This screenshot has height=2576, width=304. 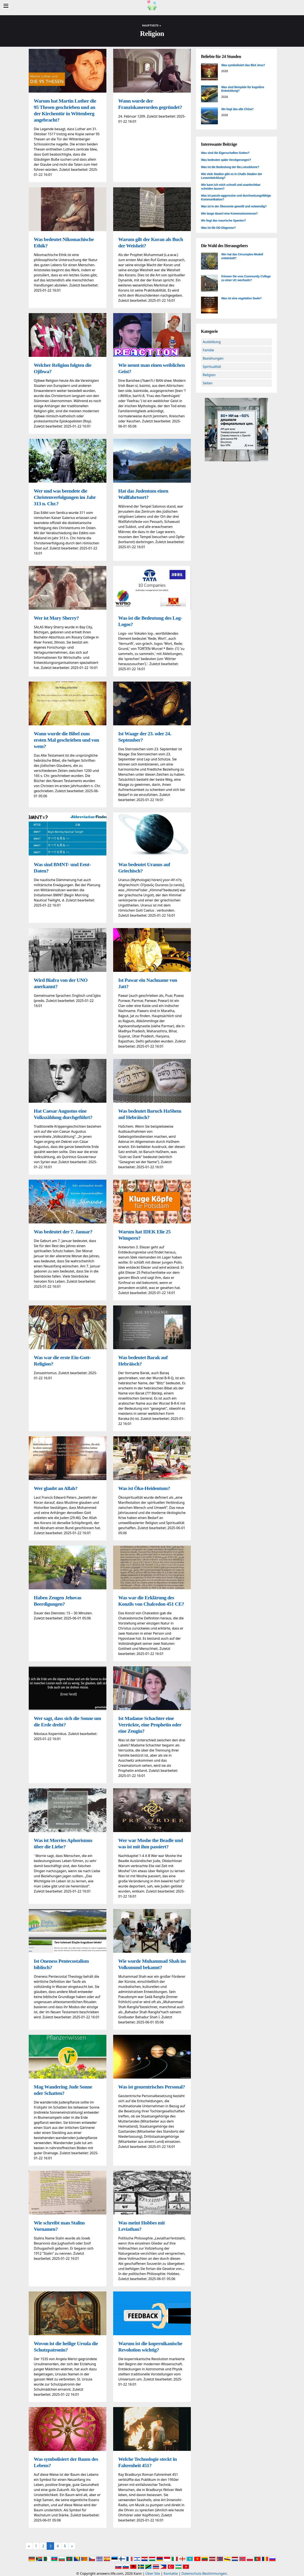 What do you see at coordinates (66, 740) in the screenshot?
I see `Wann wurde die Bibel zum ersten Mal geschrieben und von wem?` at bounding box center [66, 740].